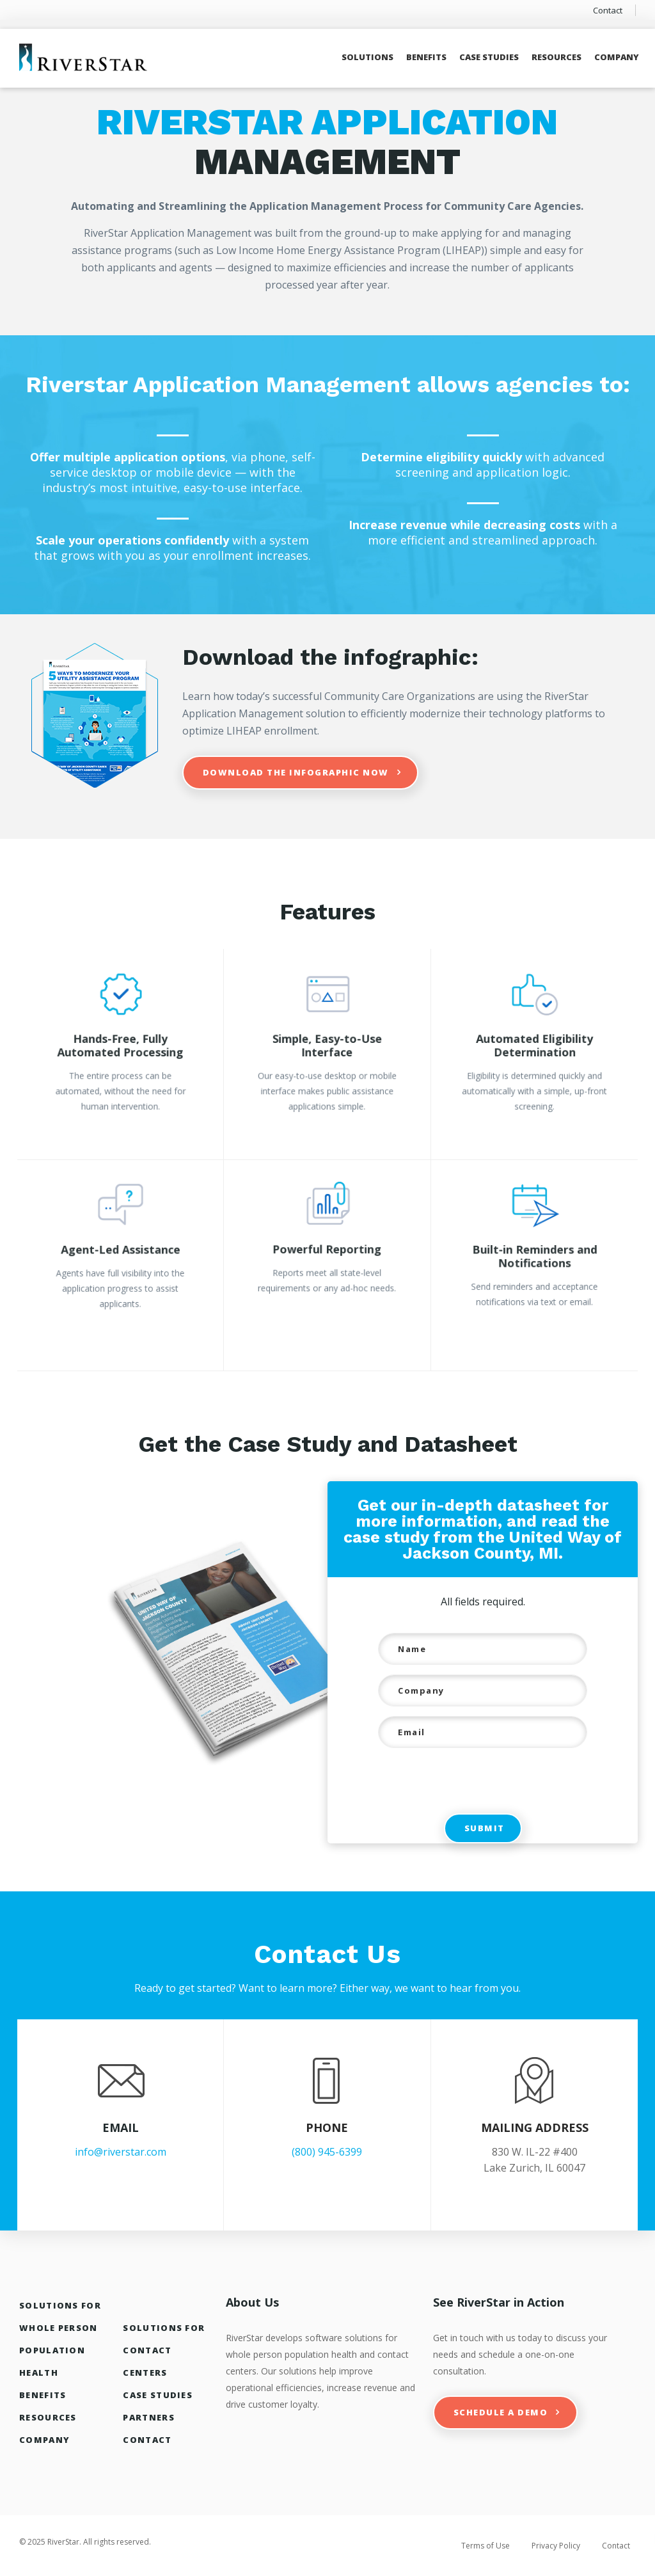 This screenshot has width=655, height=2576. What do you see at coordinates (616, 57) in the screenshot?
I see `Company` at bounding box center [616, 57].